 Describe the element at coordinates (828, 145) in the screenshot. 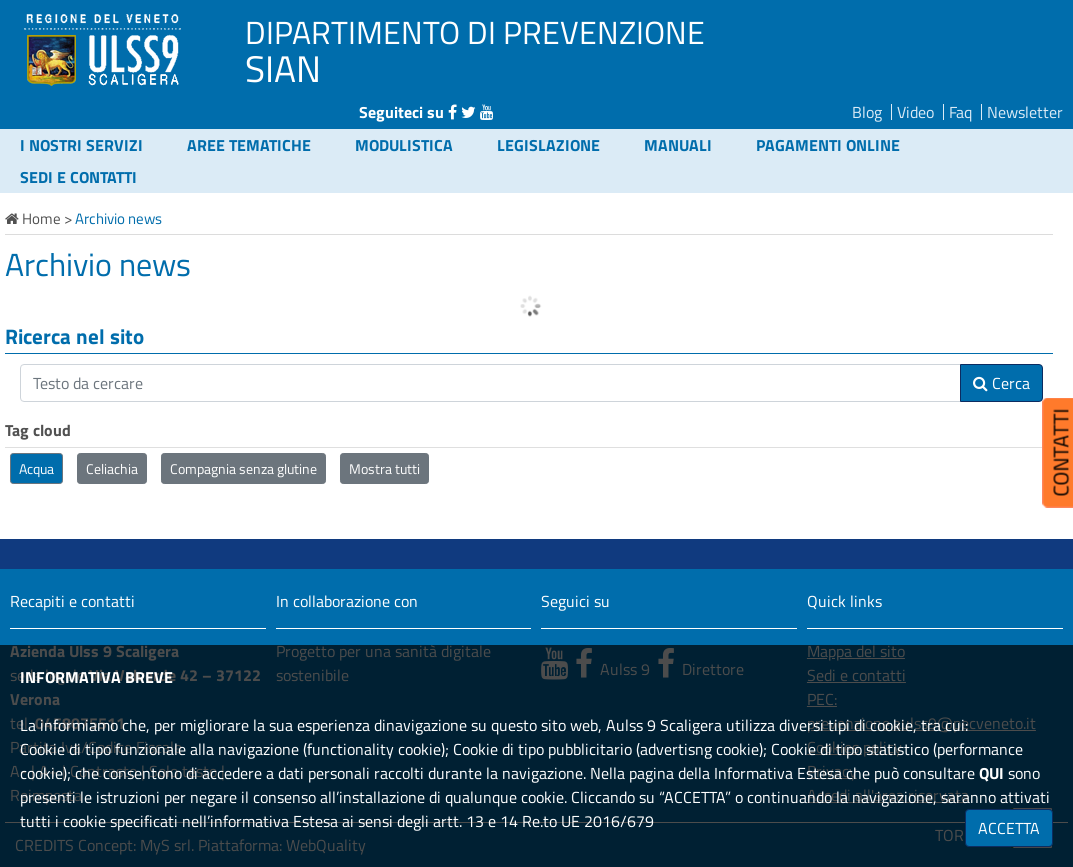

I see `Pagamenti online` at that location.